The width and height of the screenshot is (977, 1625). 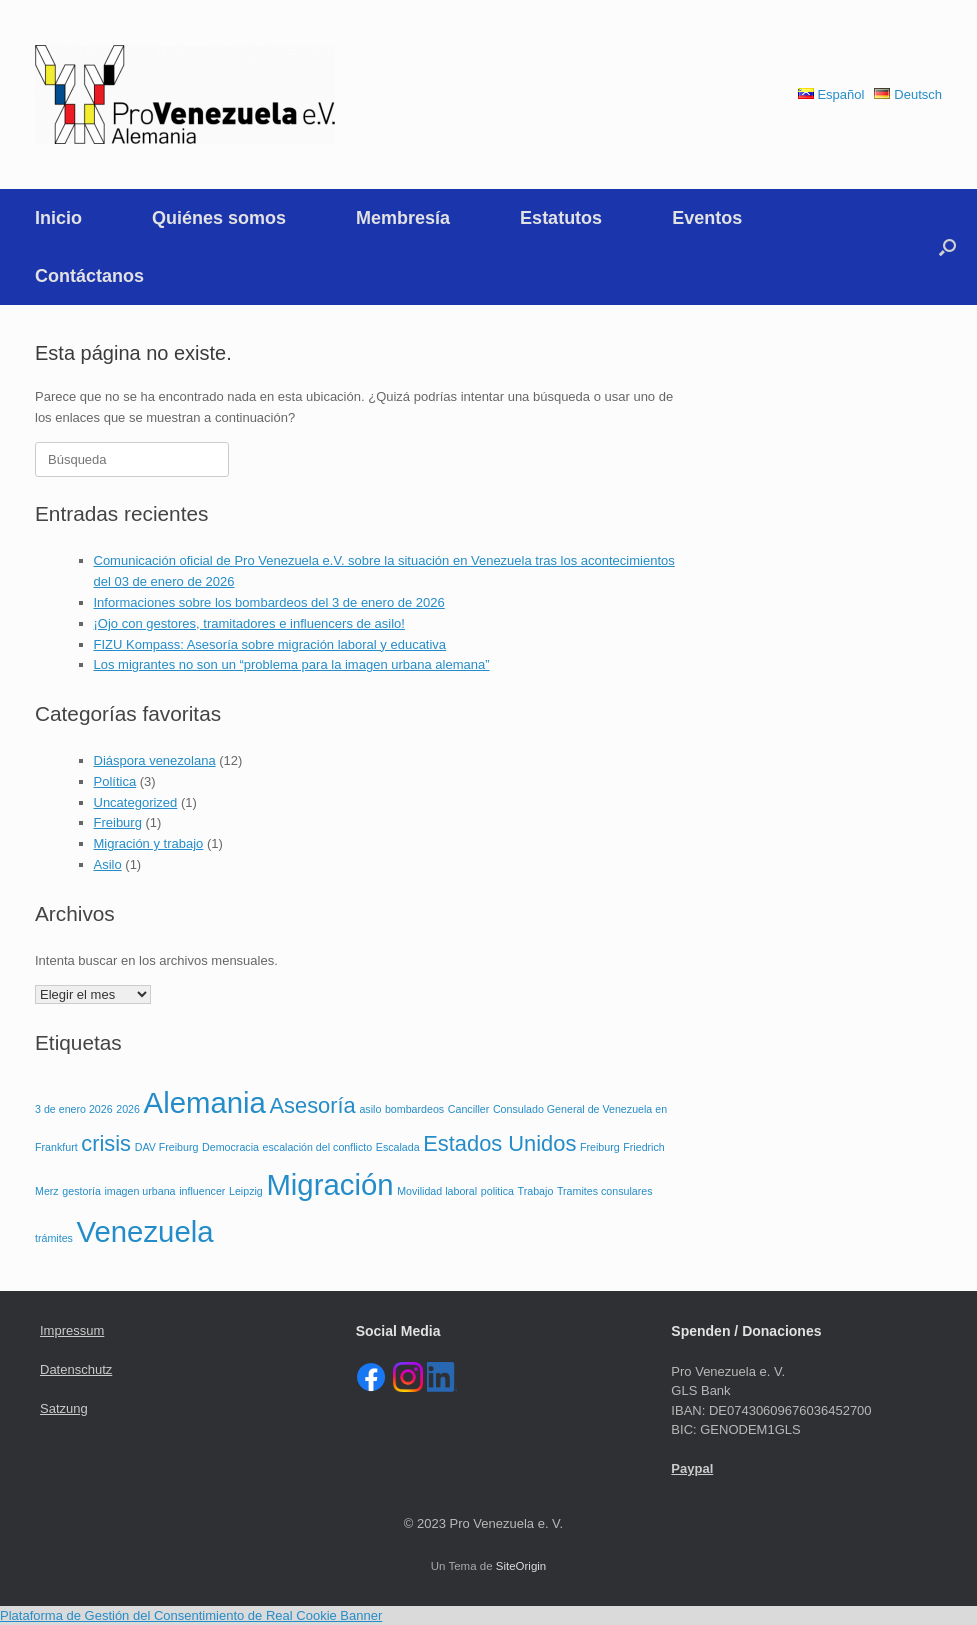 What do you see at coordinates (561, 218) in the screenshot?
I see `Estatutos` at bounding box center [561, 218].